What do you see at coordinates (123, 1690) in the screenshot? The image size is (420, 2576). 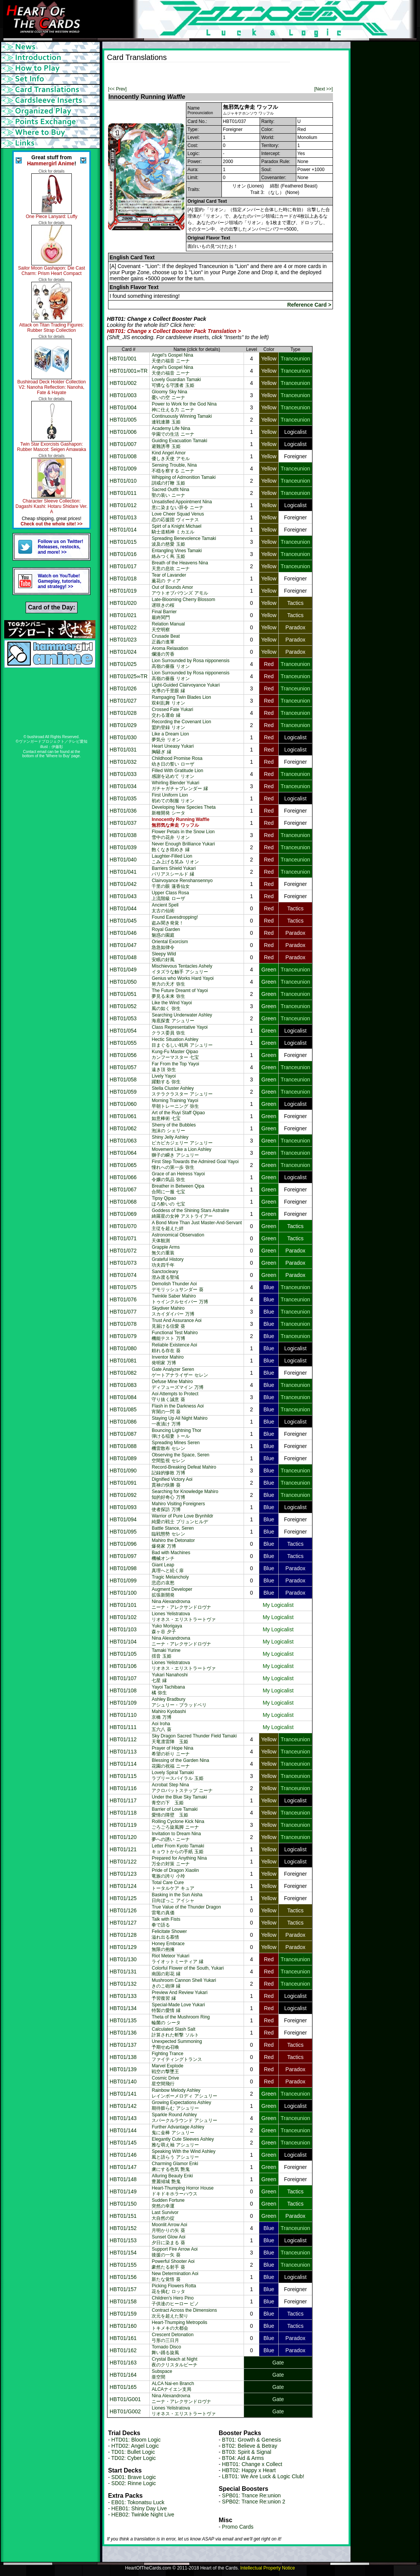 I see `HBT01/108` at bounding box center [123, 1690].